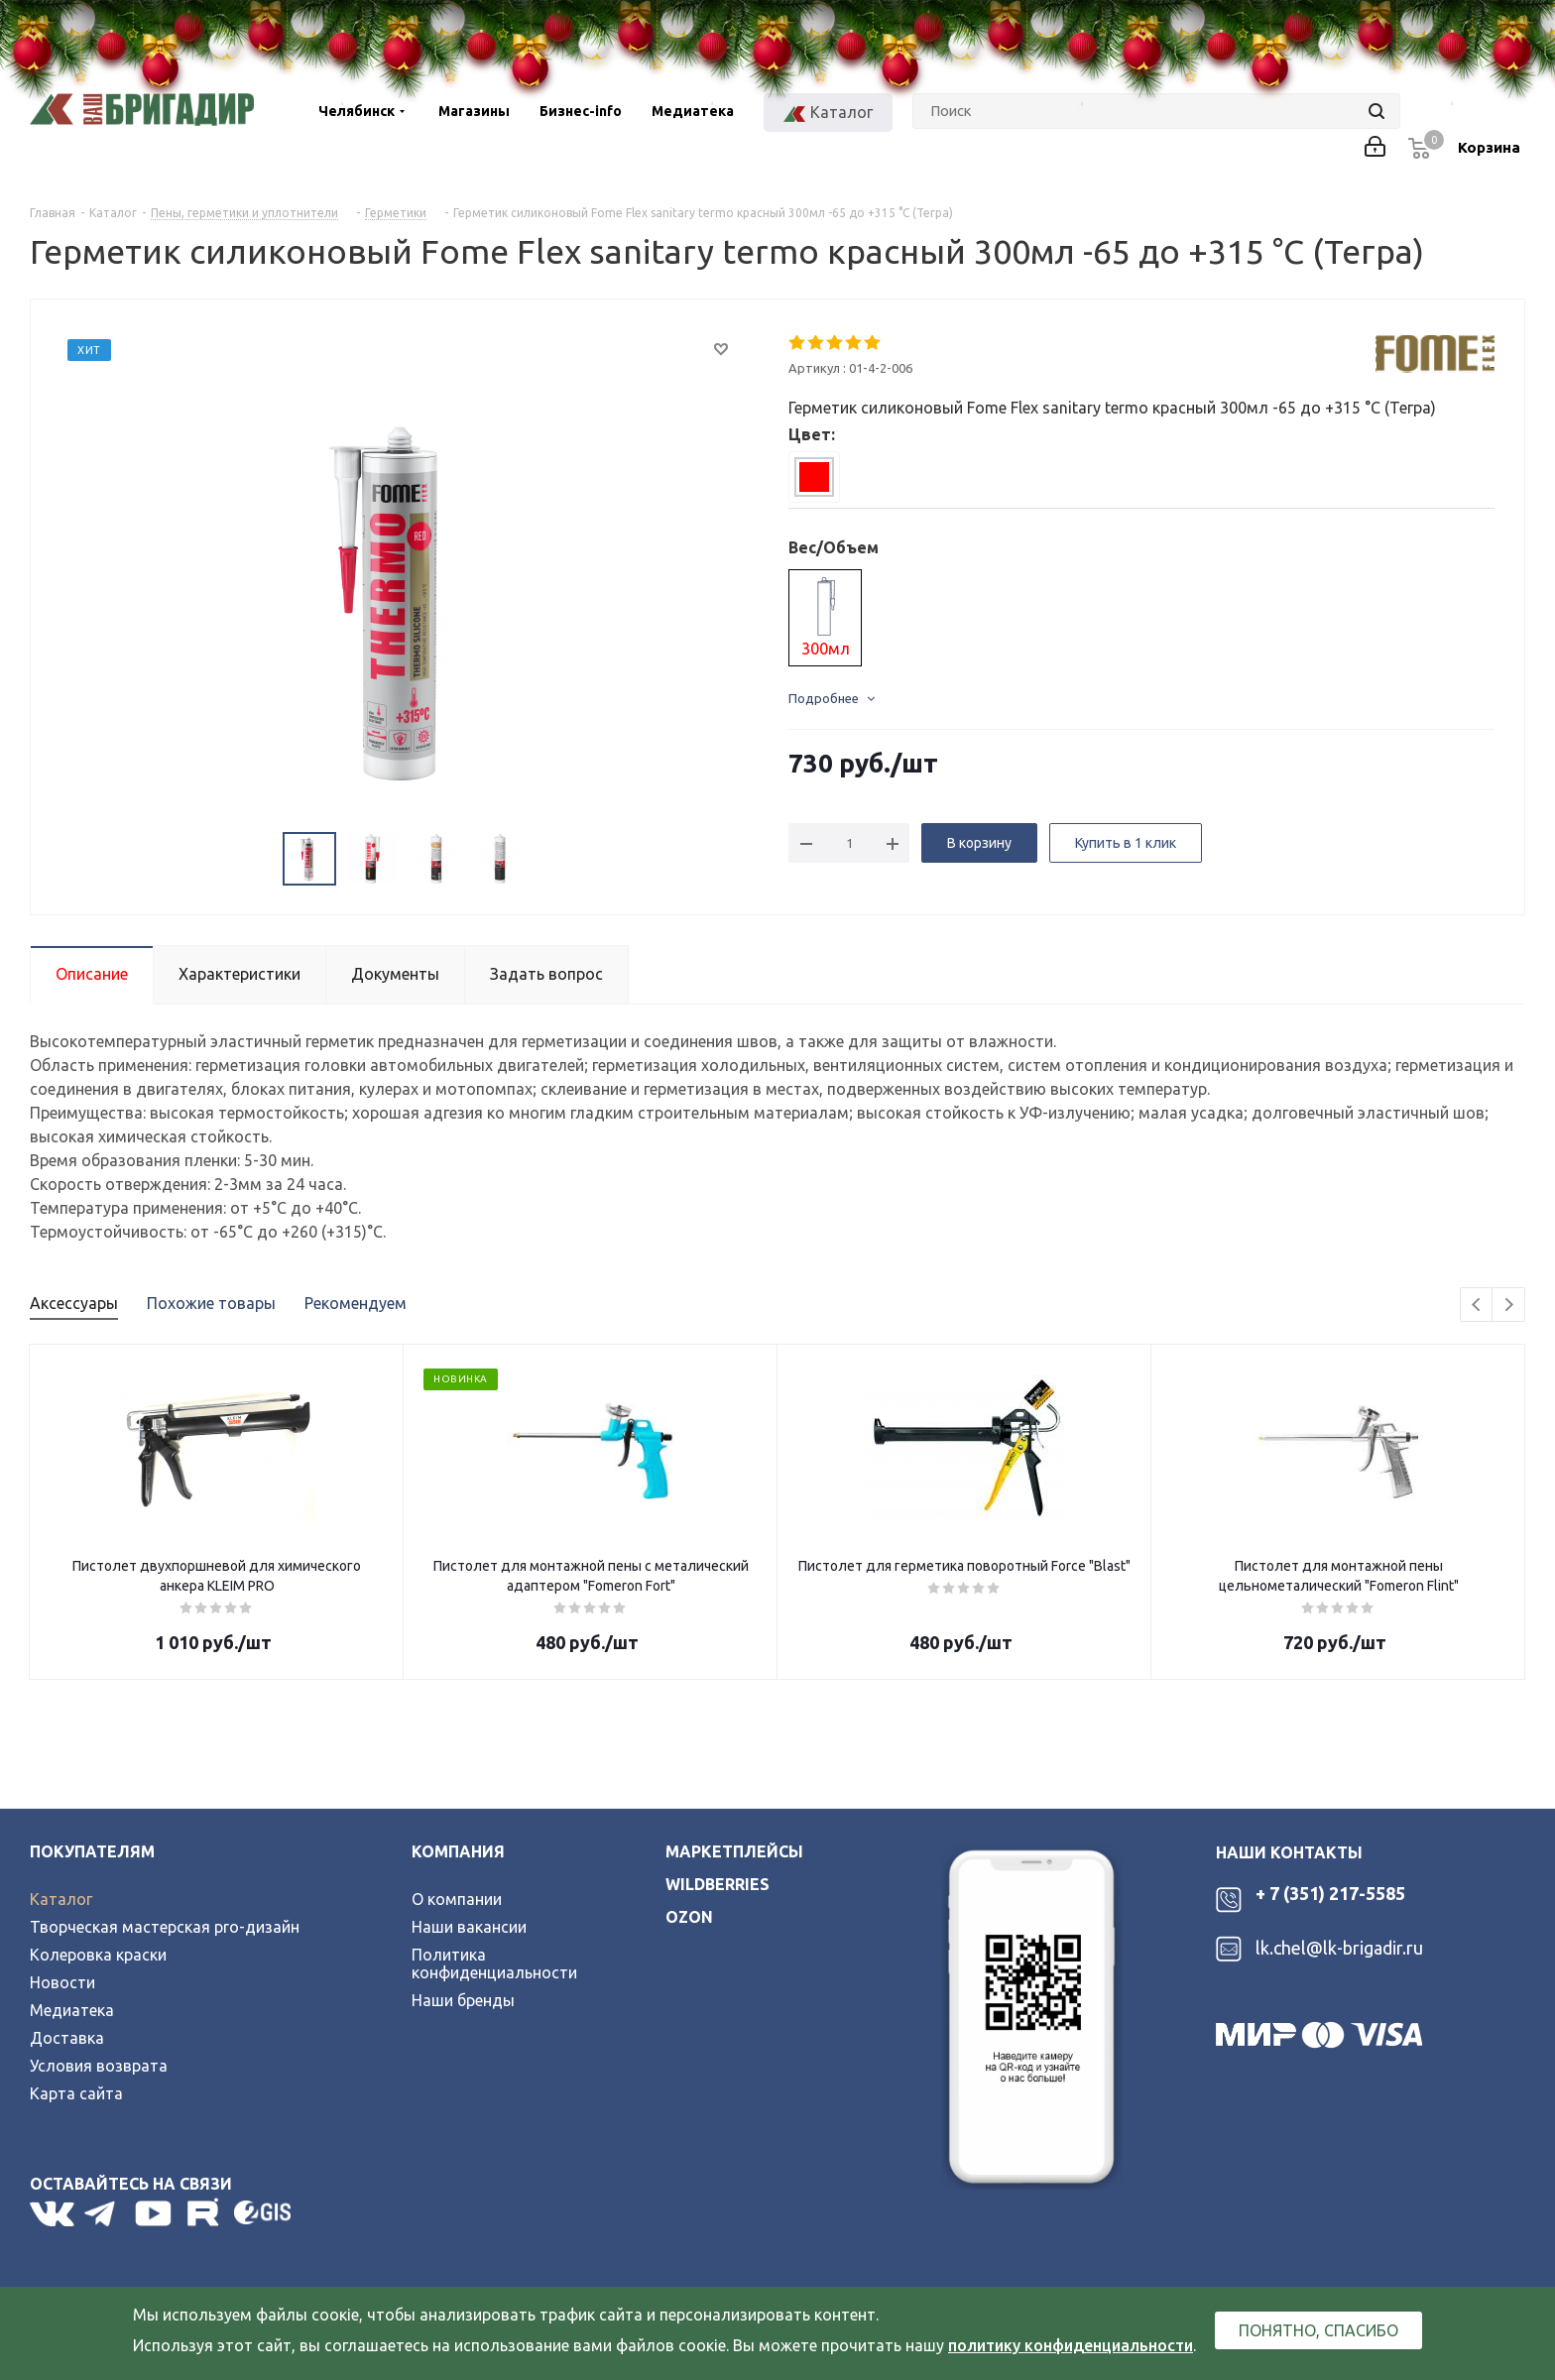 This screenshot has width=1555, height=2380. What do you see at coordinates (99, 2066) in the screenshot?
I see `Условия возврата` at bounding box center [99, 2066].